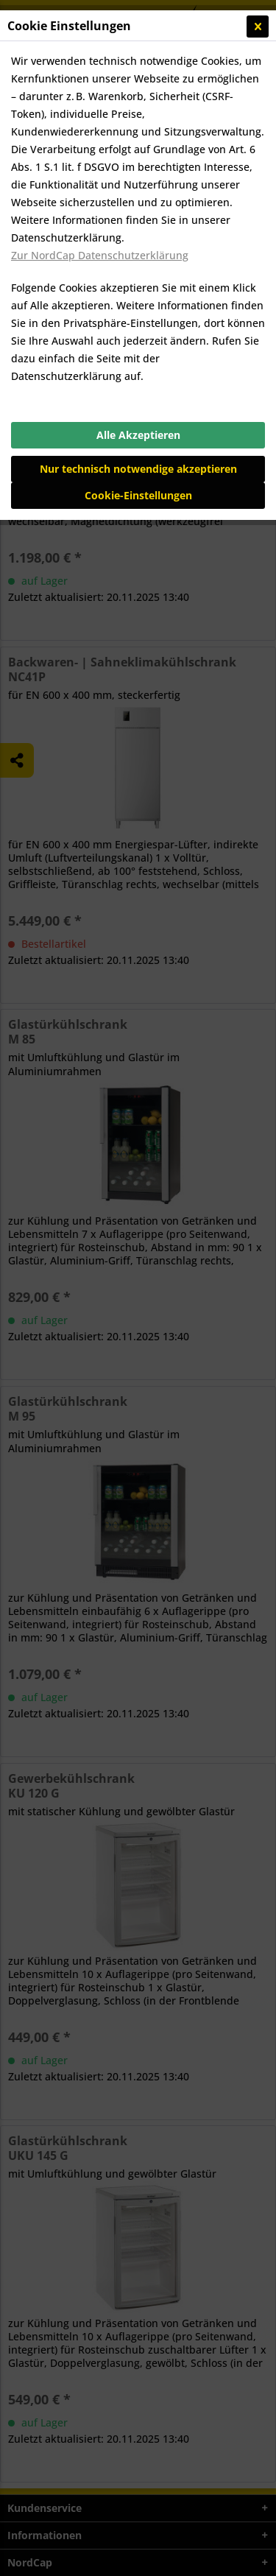 This screenshot has width=276, height=2576. I want to click on Zur NordCap Datenschutzerklärung, so click(99, 255).